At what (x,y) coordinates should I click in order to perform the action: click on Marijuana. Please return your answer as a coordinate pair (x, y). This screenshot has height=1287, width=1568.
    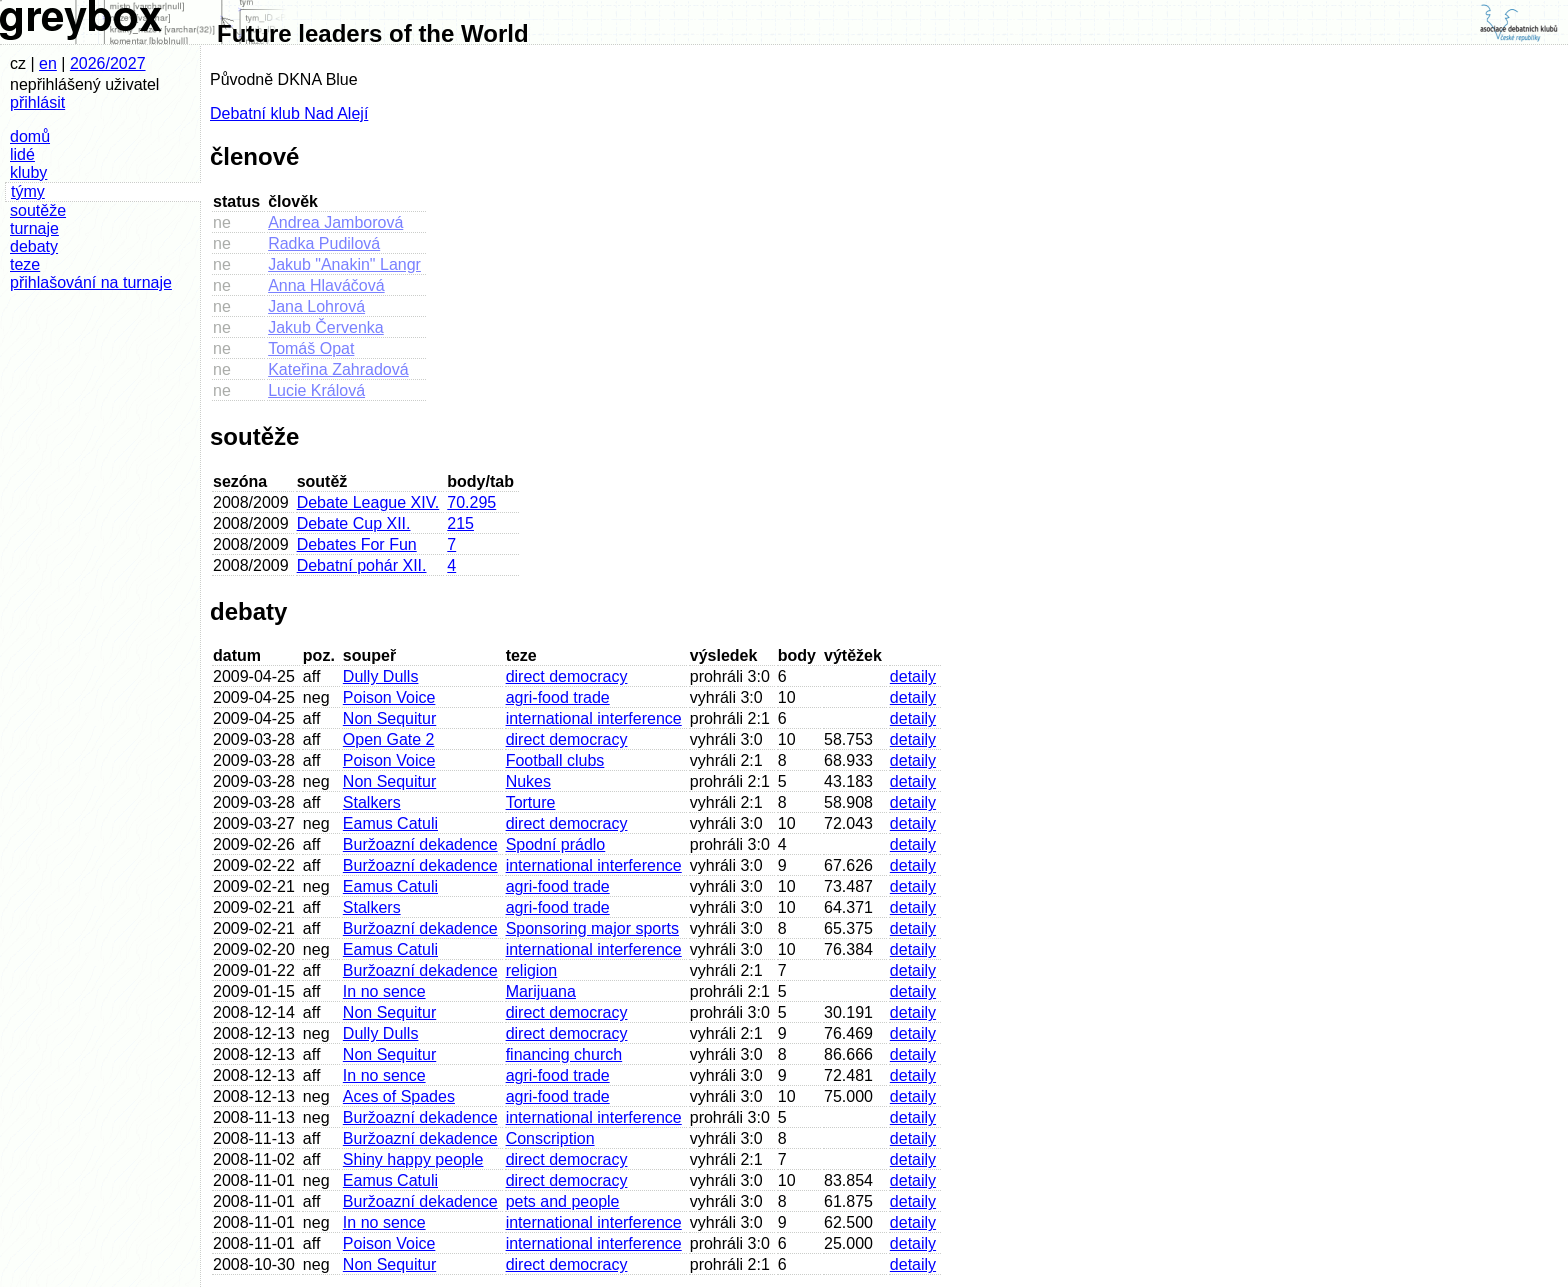
    Looking at the image, I should click on (541, 991).